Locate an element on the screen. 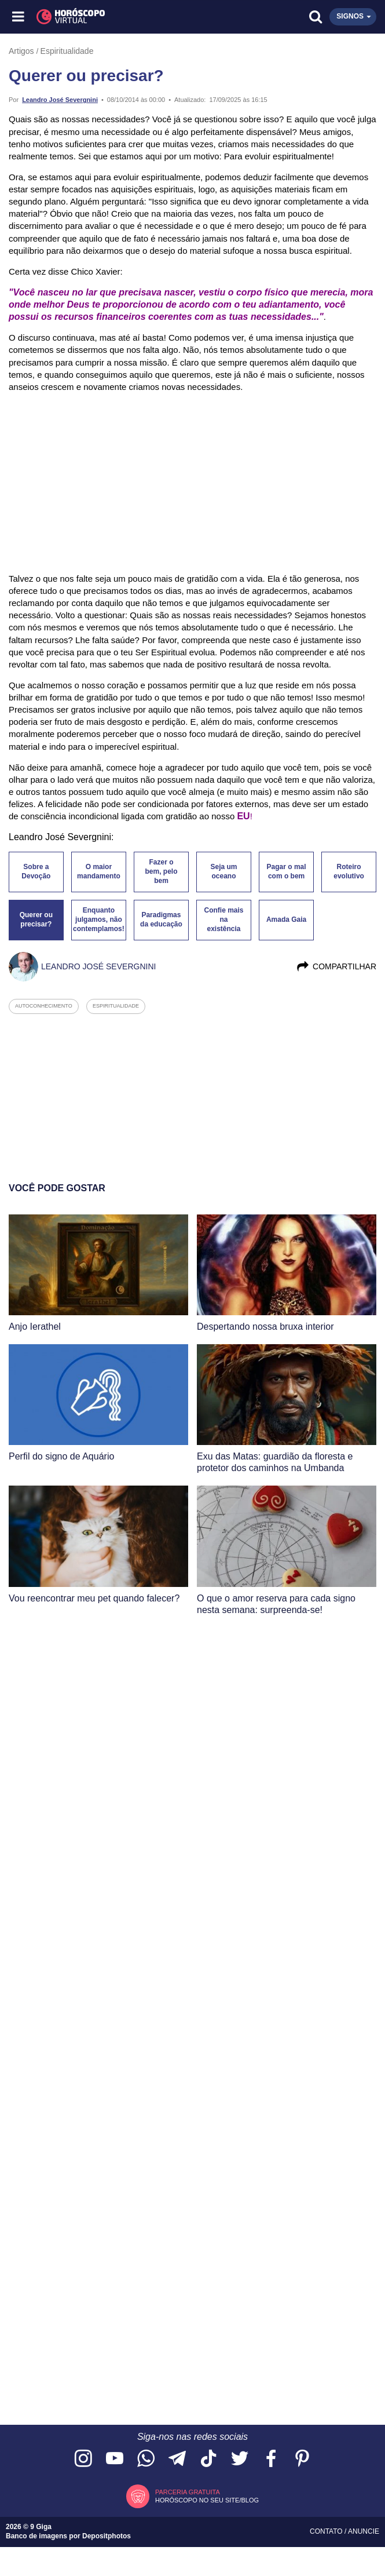  Seja um oceano is located at coordinates (224, 871).